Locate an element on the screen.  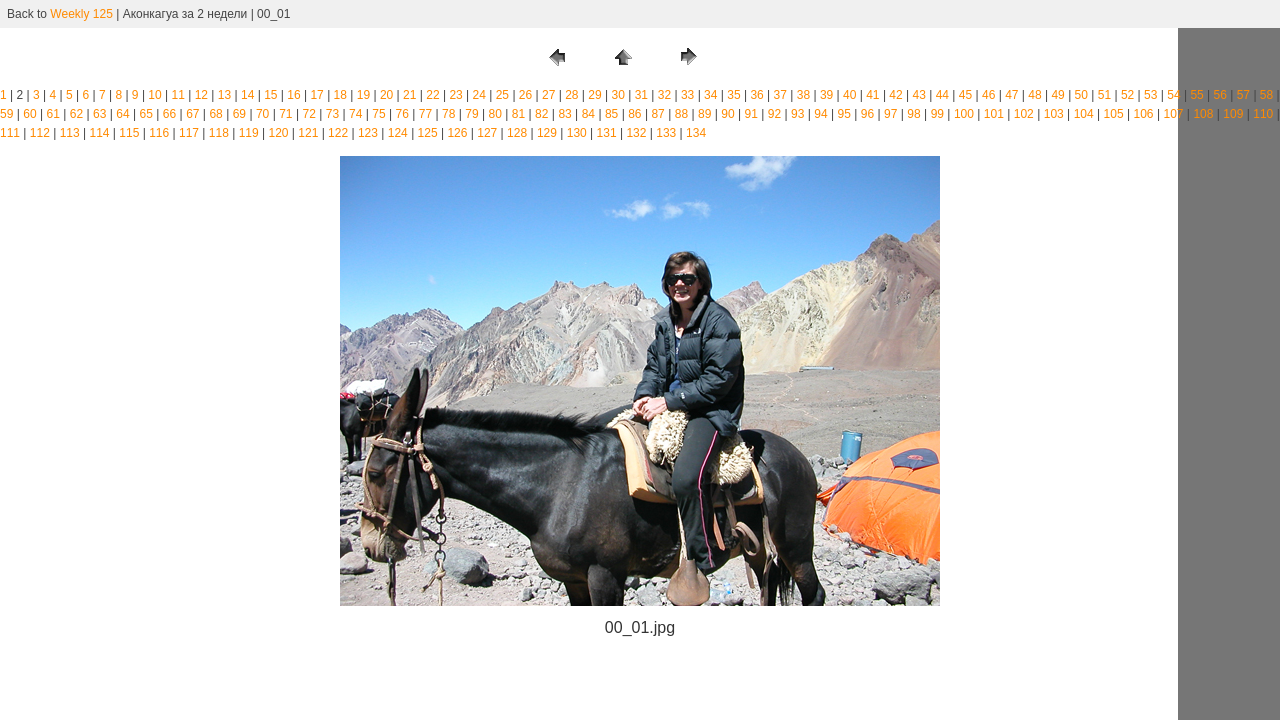
11 is located at coordinates (178, 95).